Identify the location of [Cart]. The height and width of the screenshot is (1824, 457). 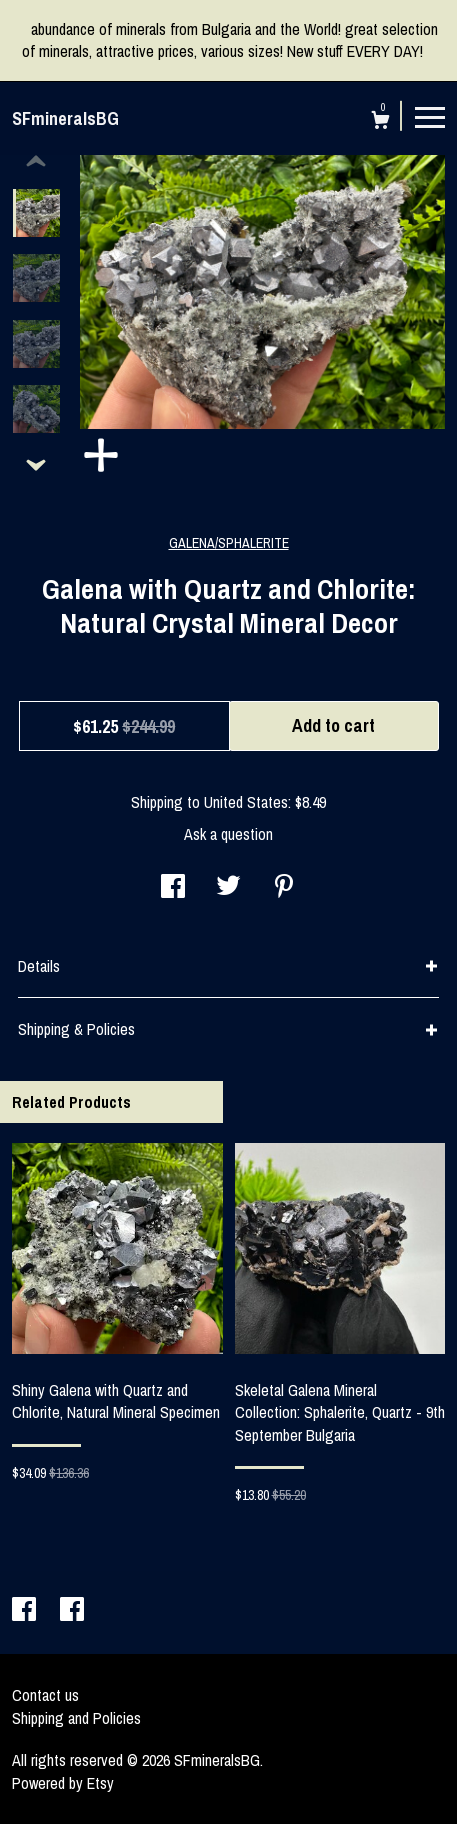
(380, 122).